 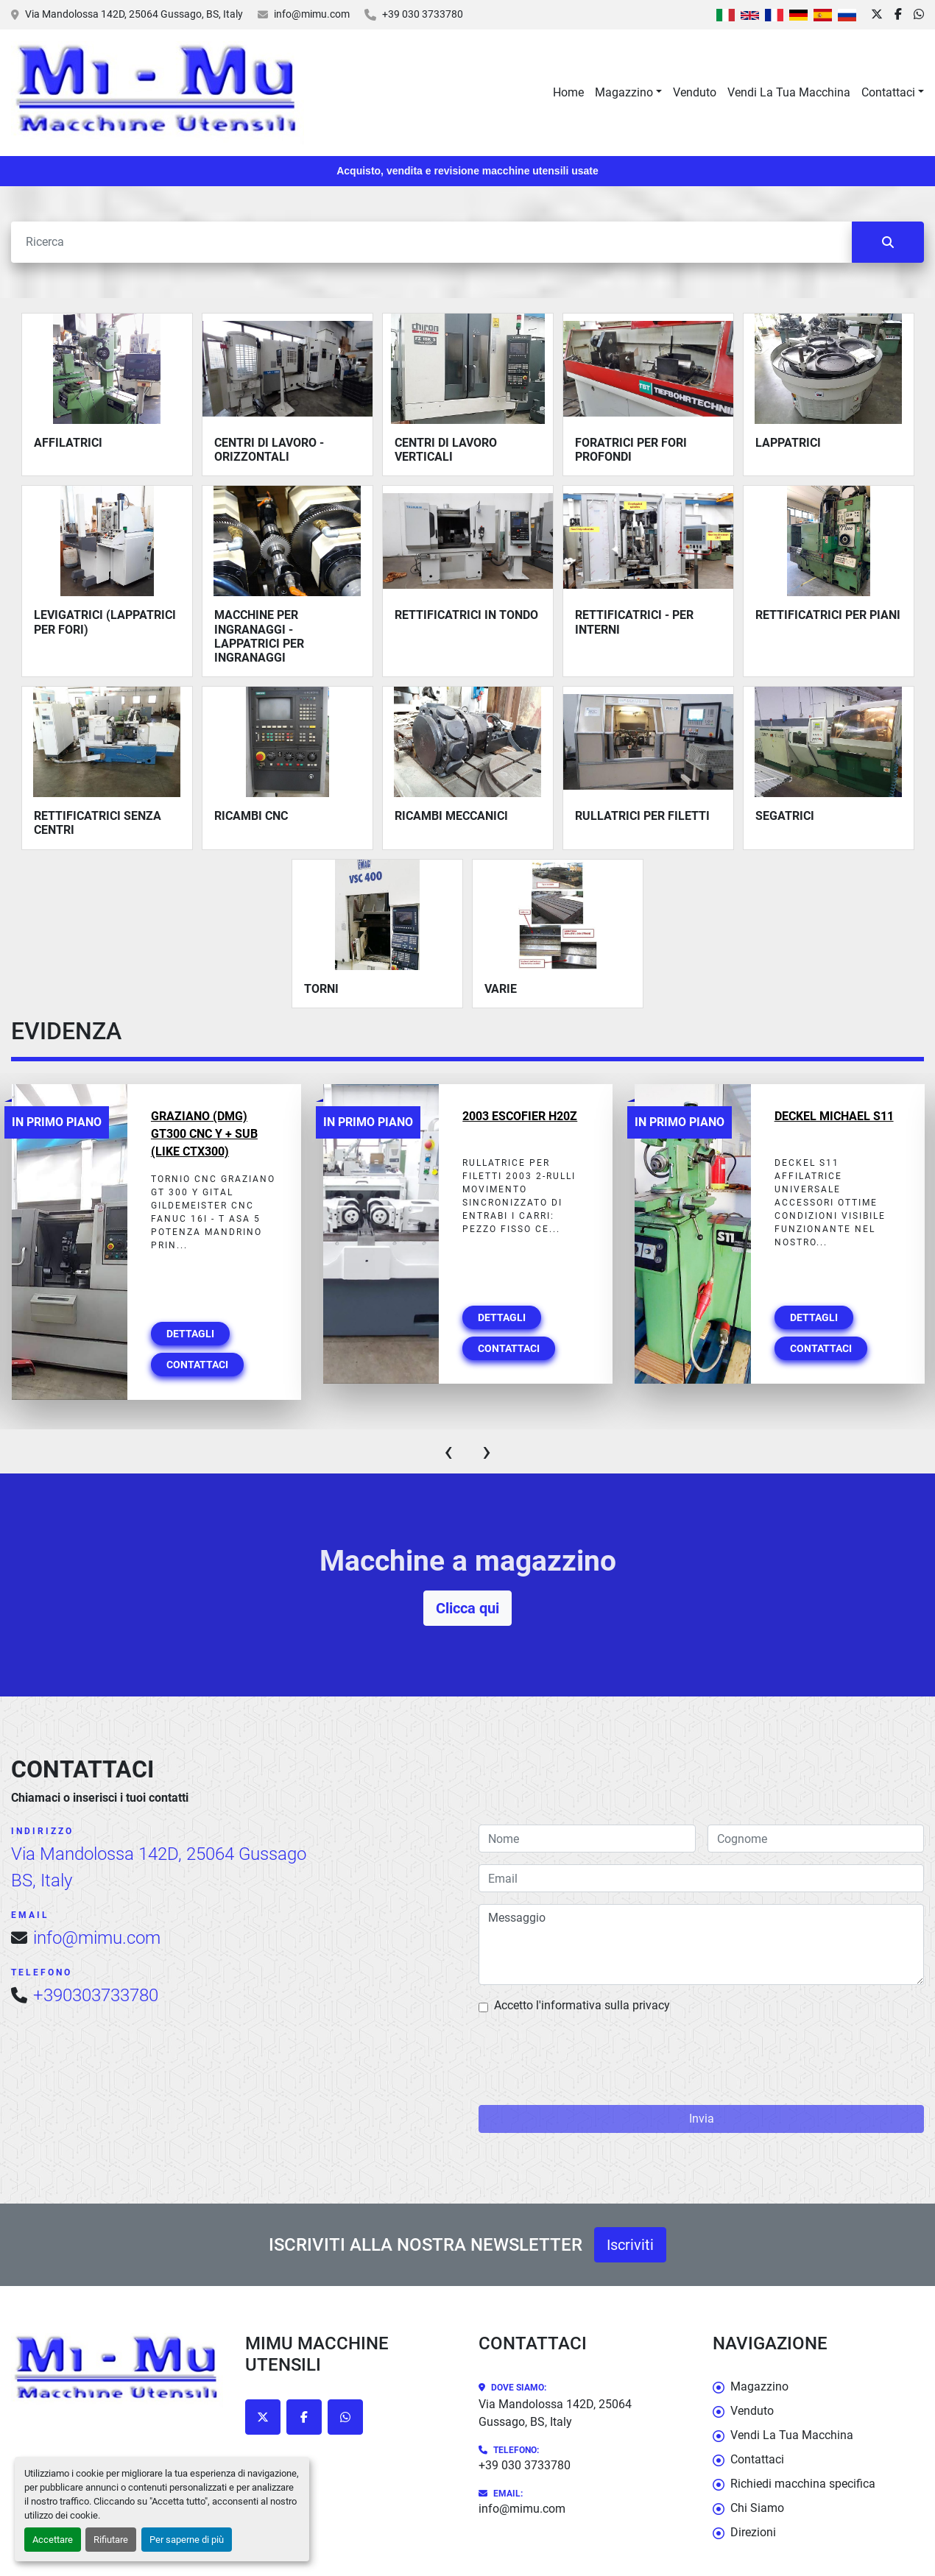 What do you see at coordinates (753, 2532) in the screenshot?
I see `Direzioni` at bounding box center [753, 2532].